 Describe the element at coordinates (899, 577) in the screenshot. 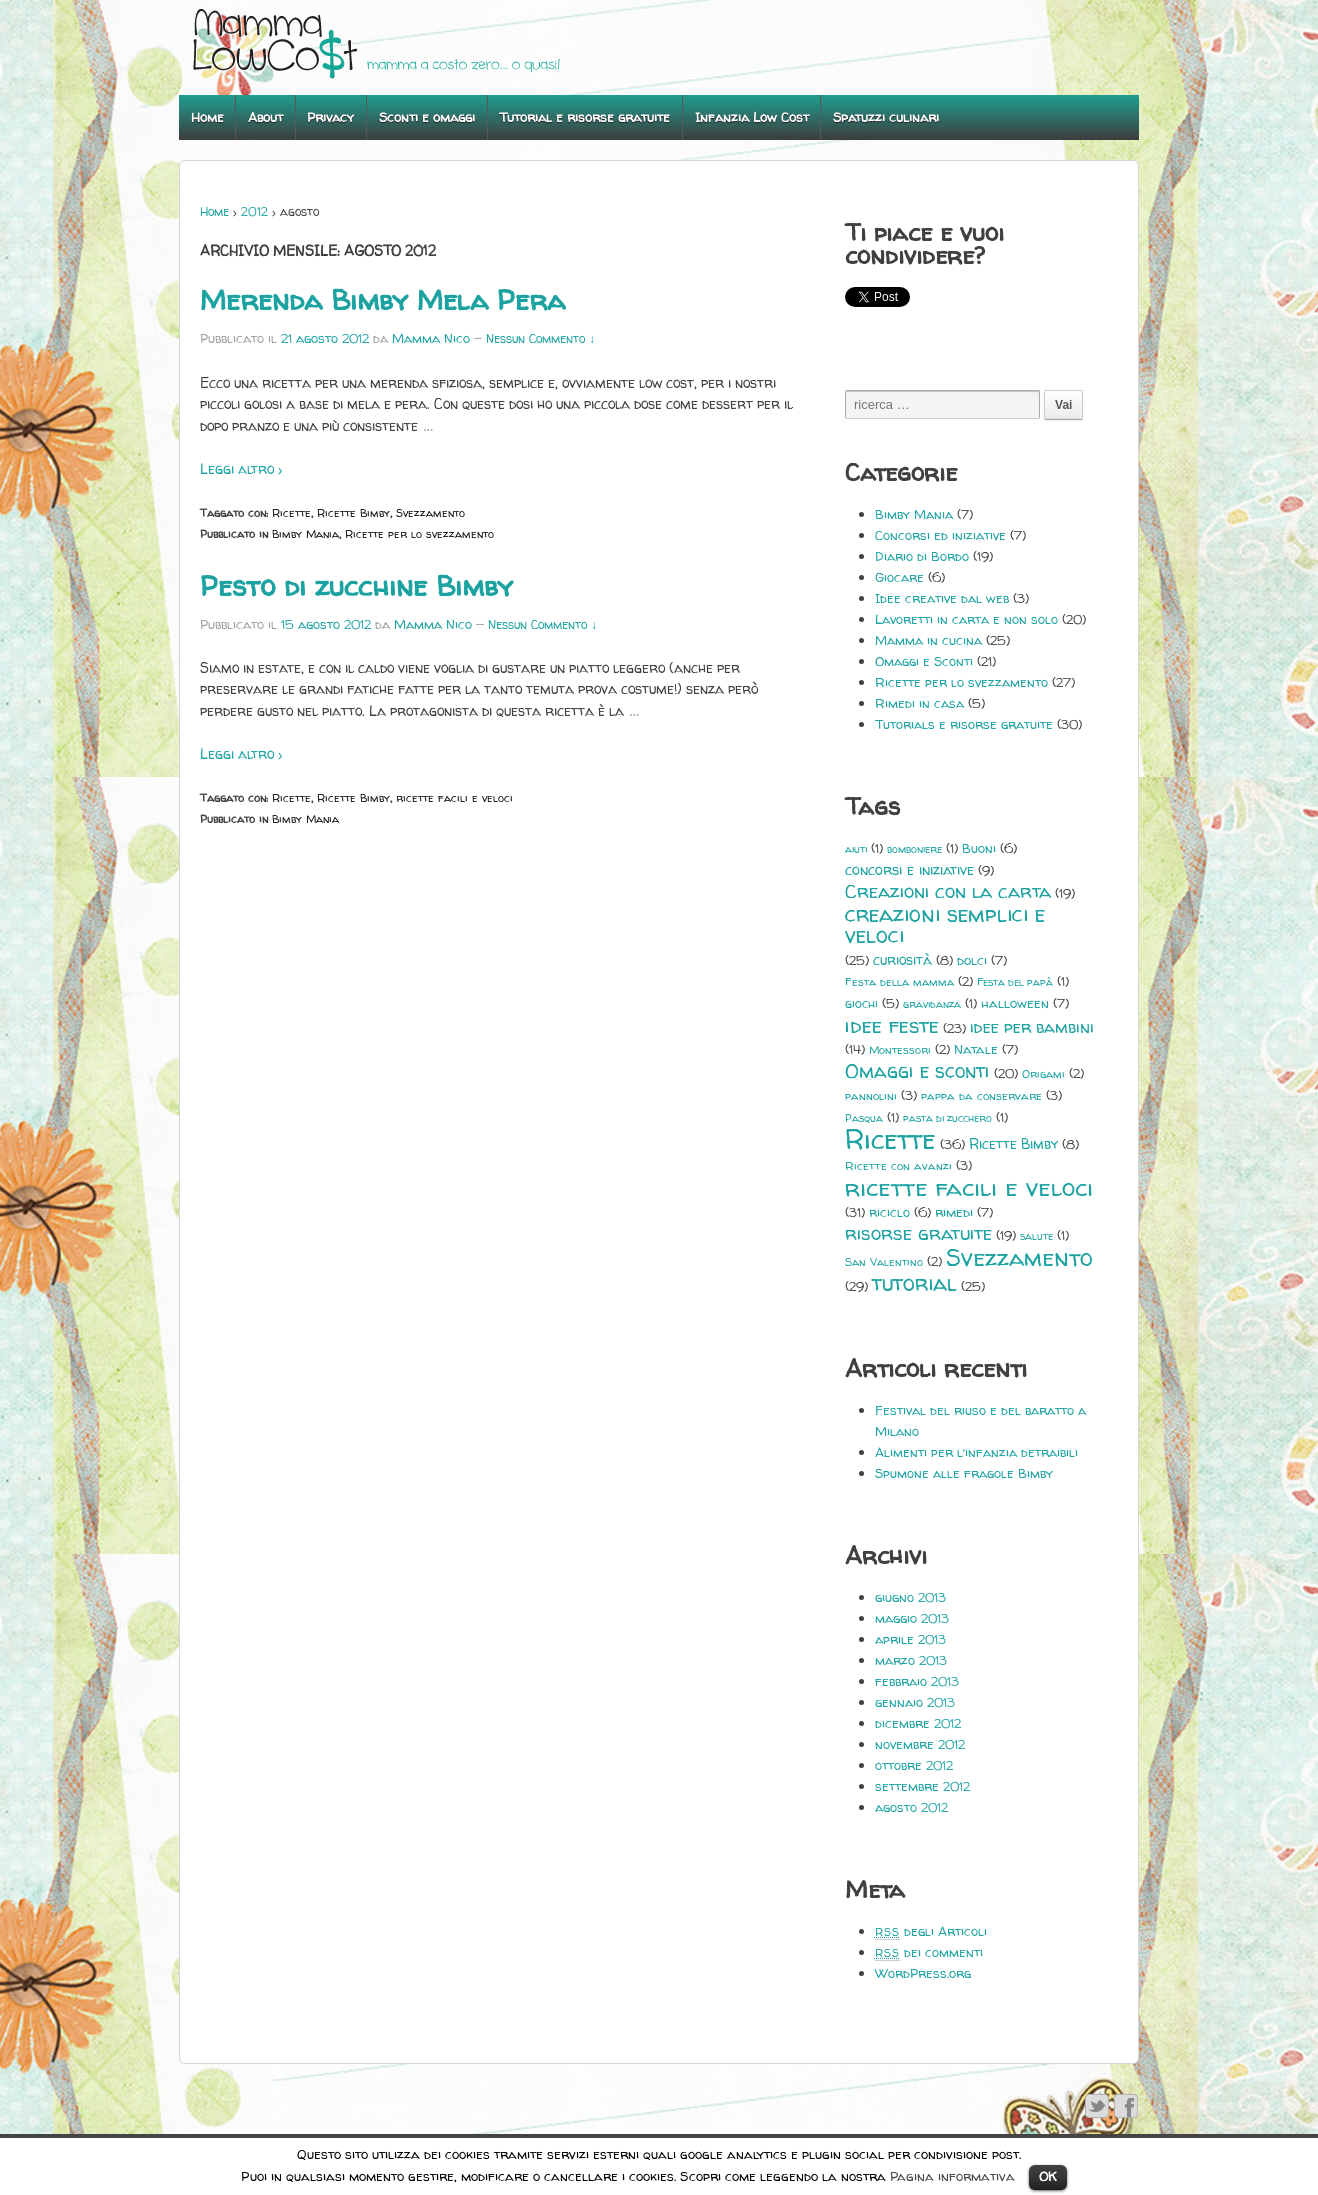

I see `Giocare` at that location.